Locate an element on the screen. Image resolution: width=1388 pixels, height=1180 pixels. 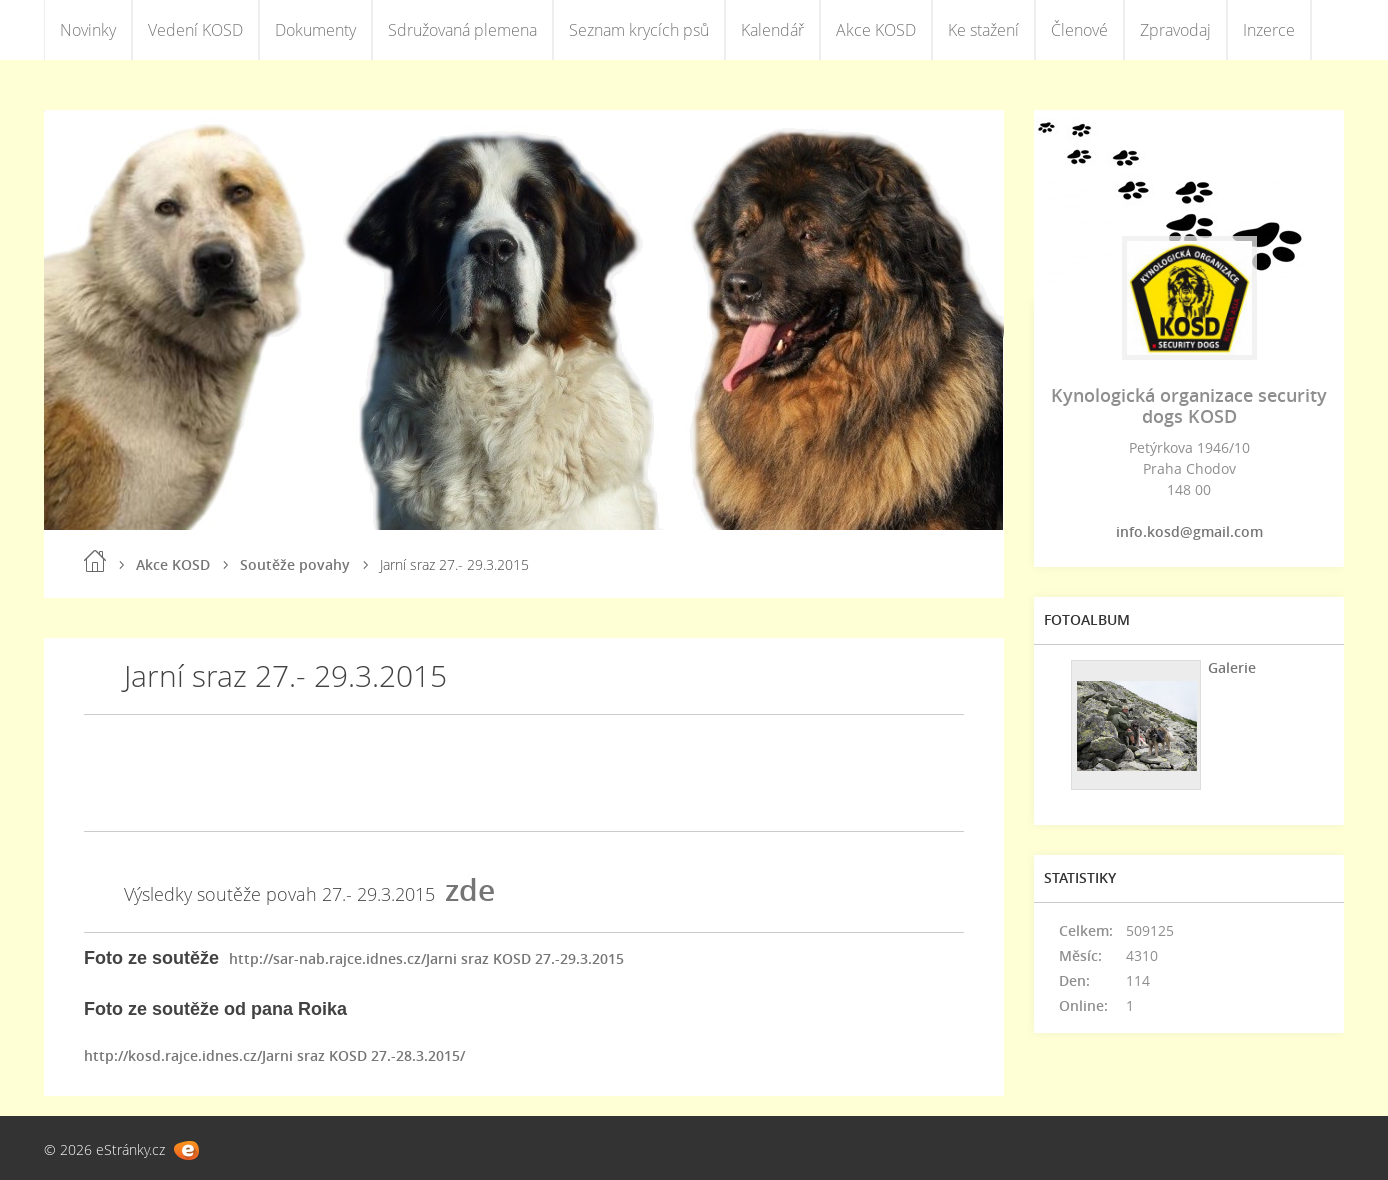
info.kosd@gmail.com is located at coordinates (1189, 531).